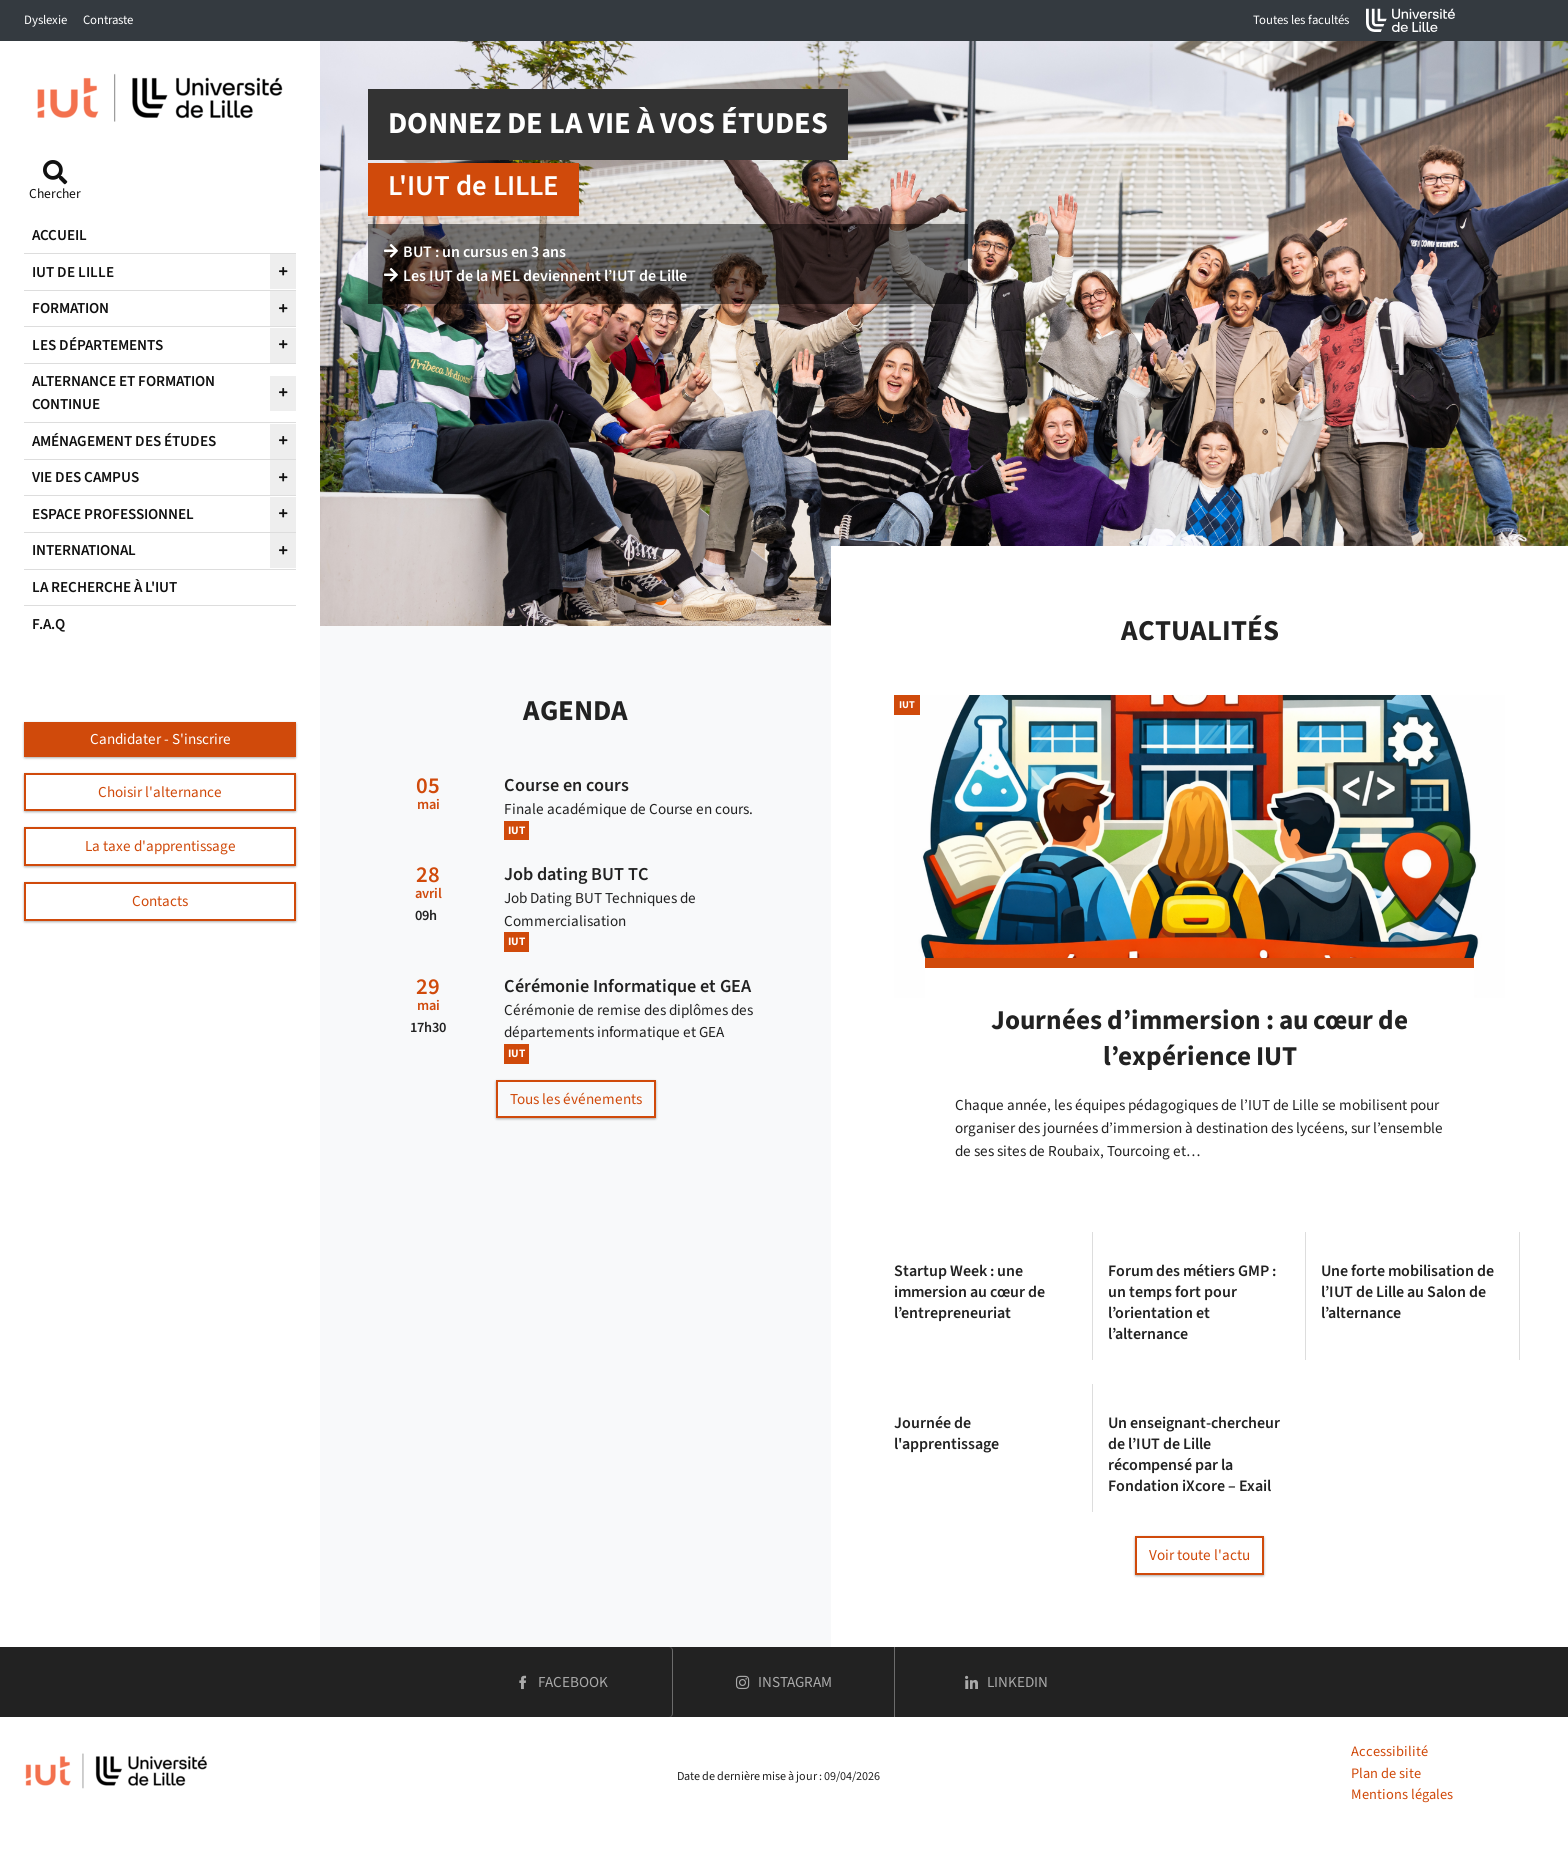 The width and height of the screenshot is (1568, 1849). Describe the element at coordinates (946, 1434) in the screenshot. I see `Journée de l'apprentissage` at that location.